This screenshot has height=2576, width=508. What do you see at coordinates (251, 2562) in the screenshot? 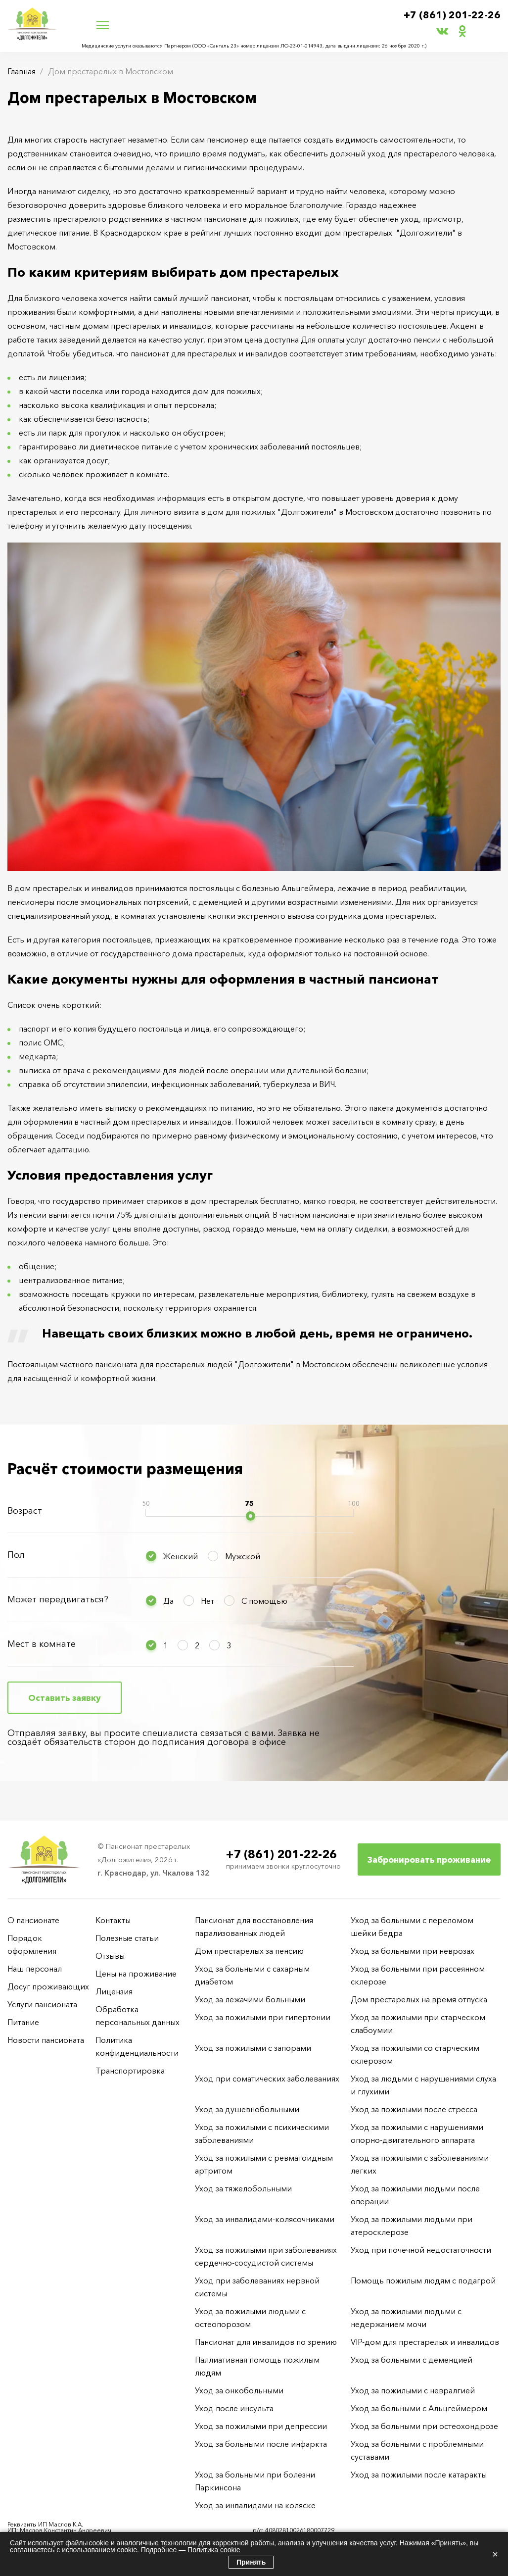
I see `Принять` at bounding box center [251, 2562].